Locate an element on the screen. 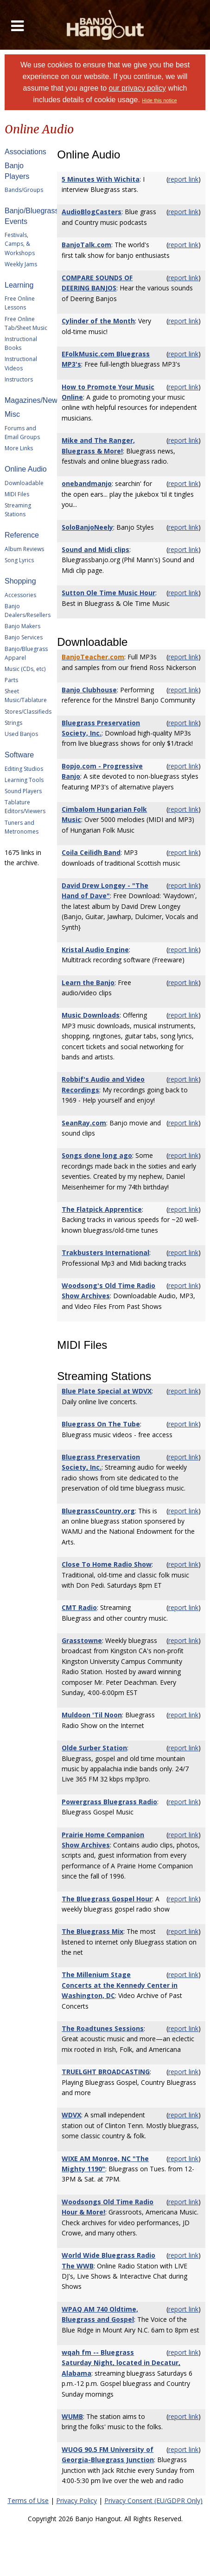 Image resolution: width=210 pixels, height=2576 pixels. Instructors is located at coordinates (19, 379).